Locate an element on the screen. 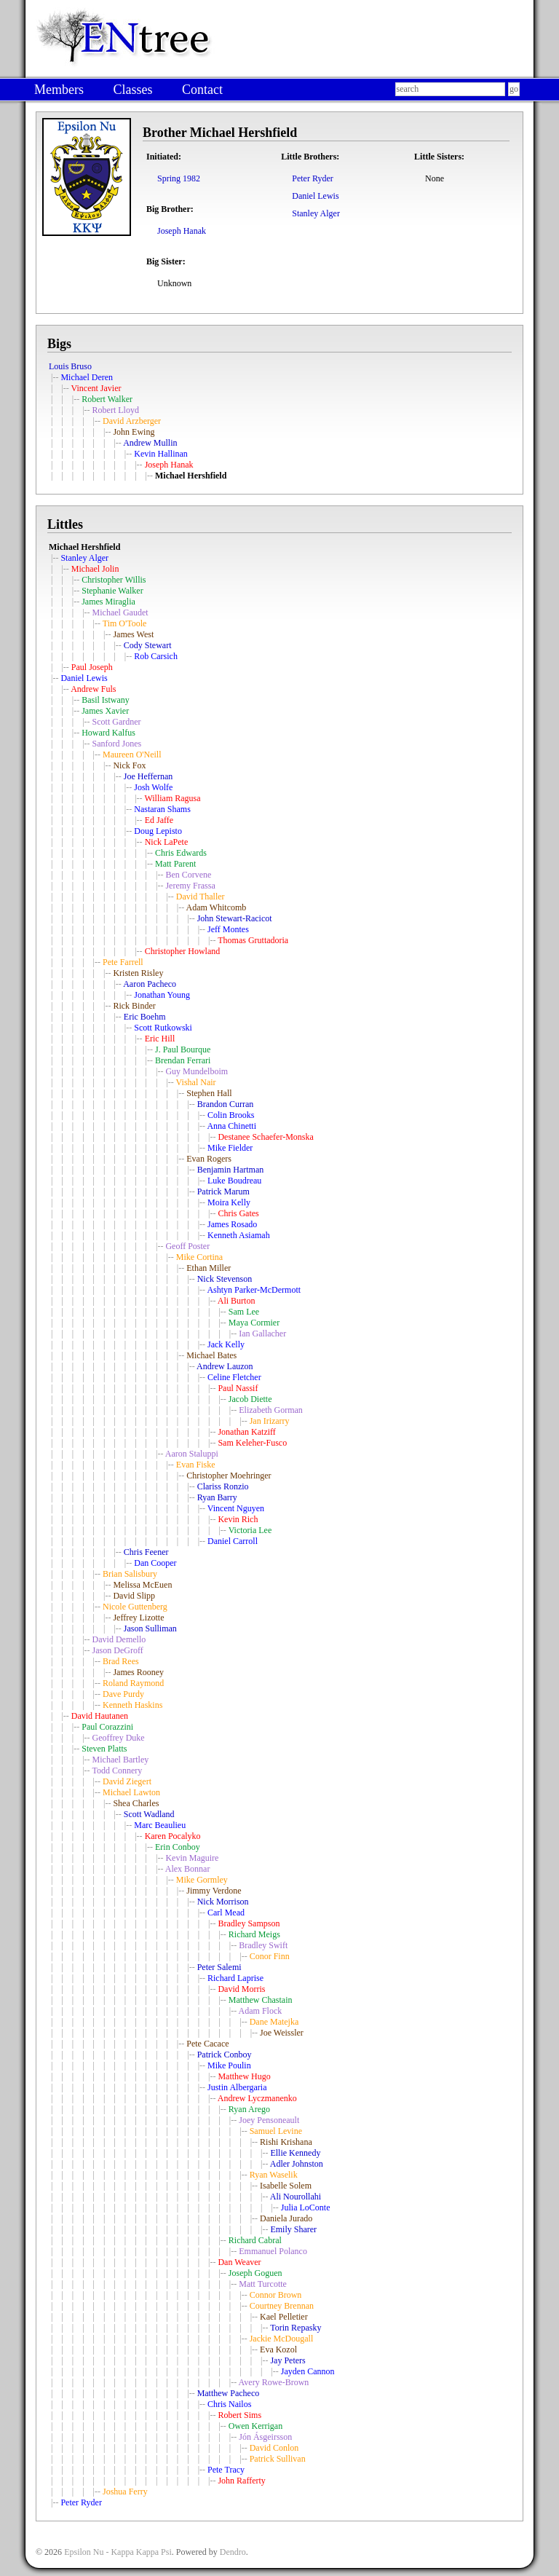 The image size is (559, 2576). Stephen Hall is located at coordinates (208, 1093).